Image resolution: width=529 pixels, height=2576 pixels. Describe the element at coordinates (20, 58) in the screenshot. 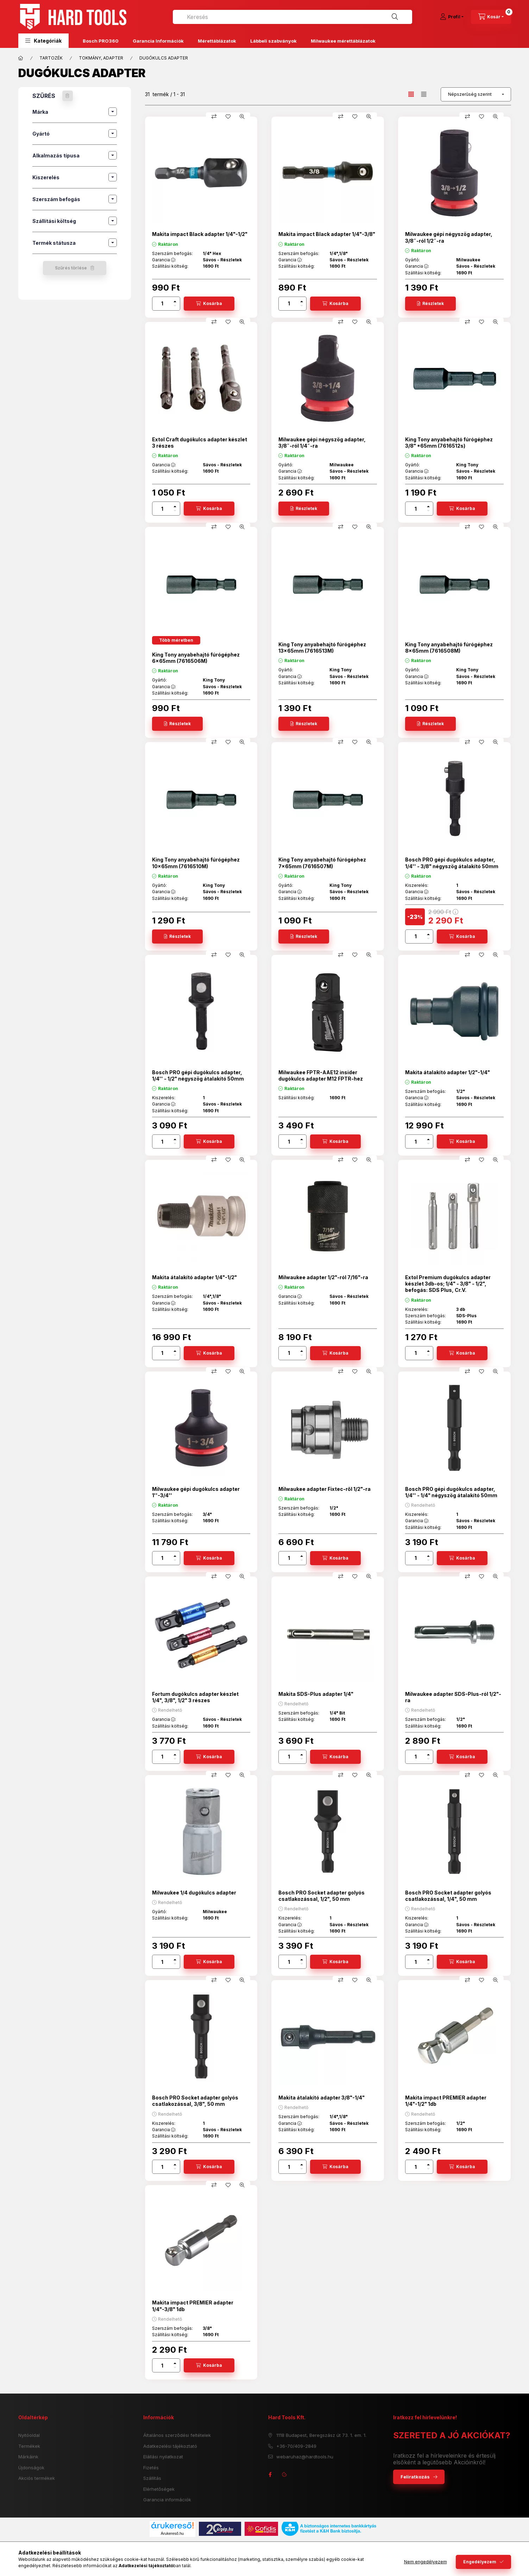

I see `[Főkategória]` at that location.